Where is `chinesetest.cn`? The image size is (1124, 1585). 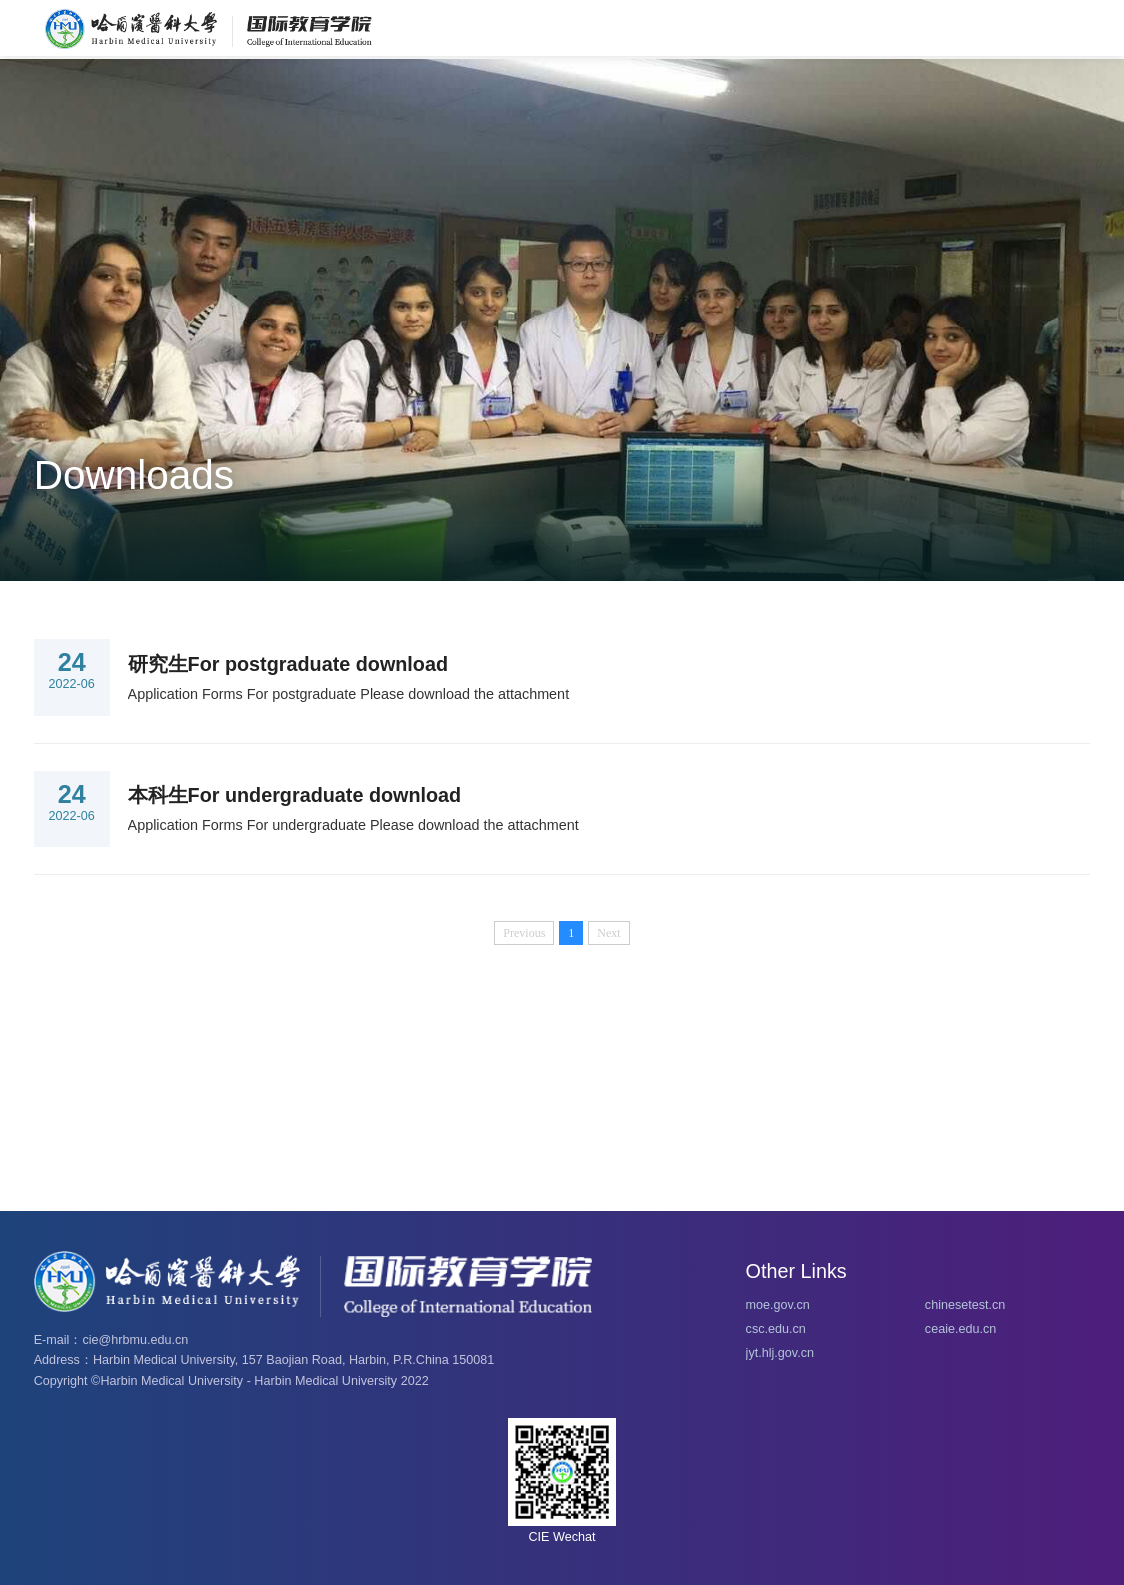
chinesetest.cn is located at coordinates (965, 1305).